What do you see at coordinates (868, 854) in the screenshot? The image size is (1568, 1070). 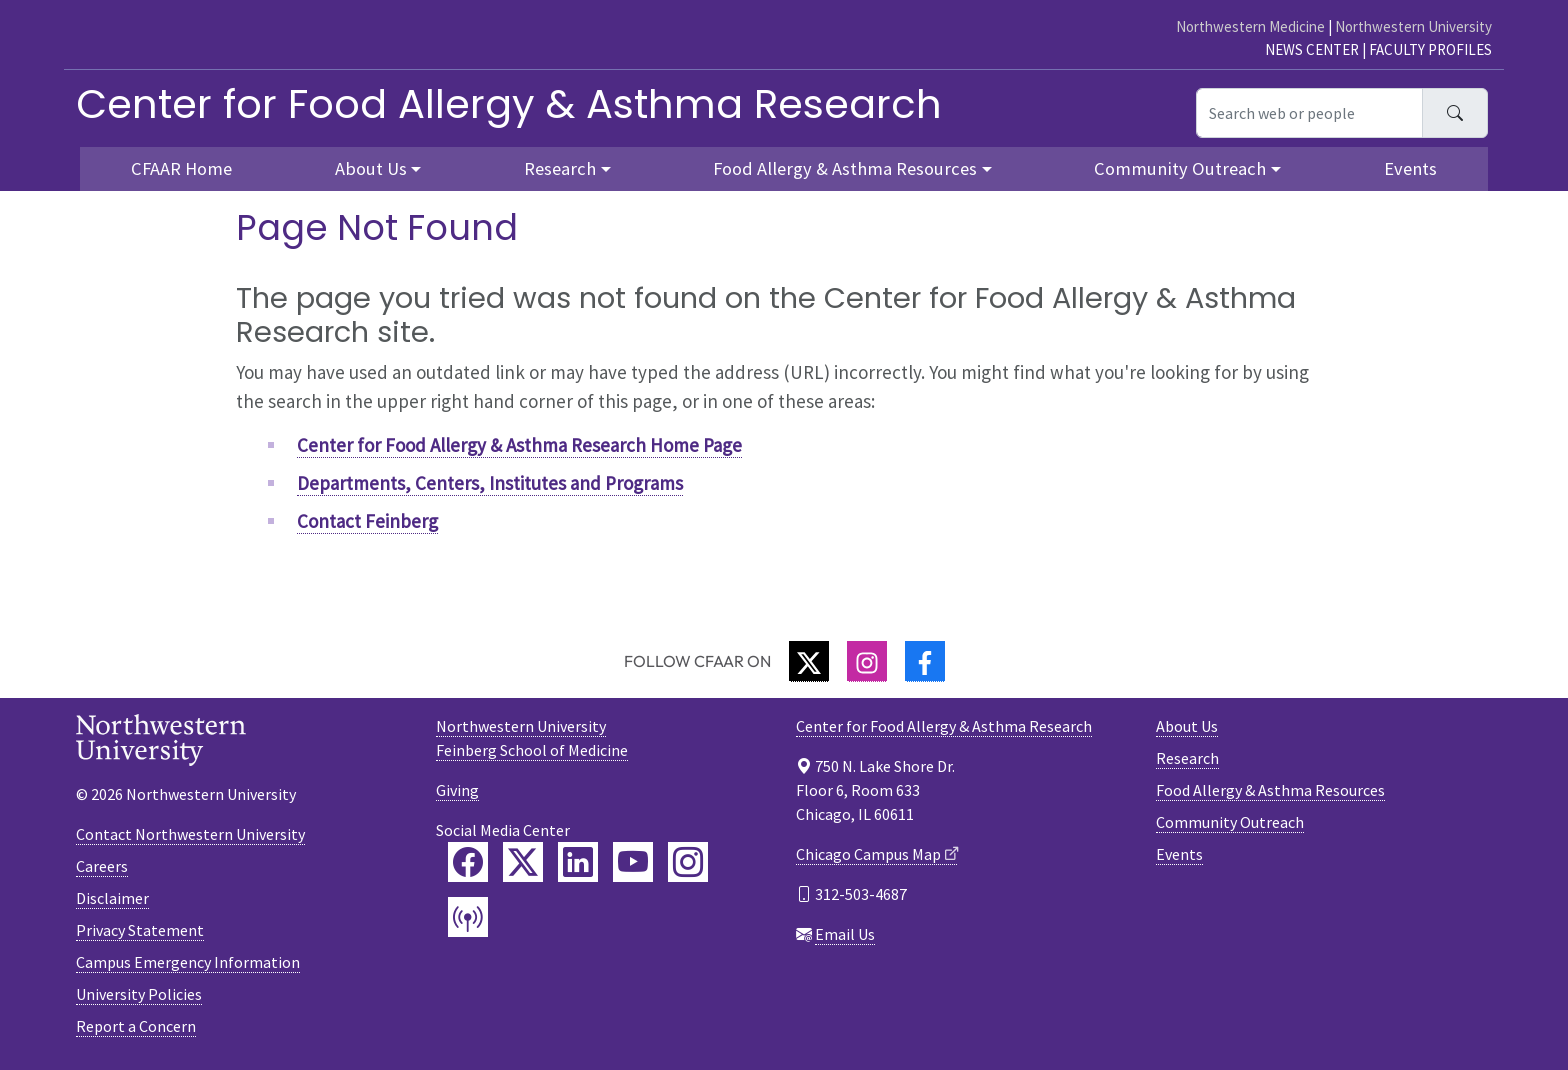 I see `Chicago Campus Map` at bounding box center [868, 854].